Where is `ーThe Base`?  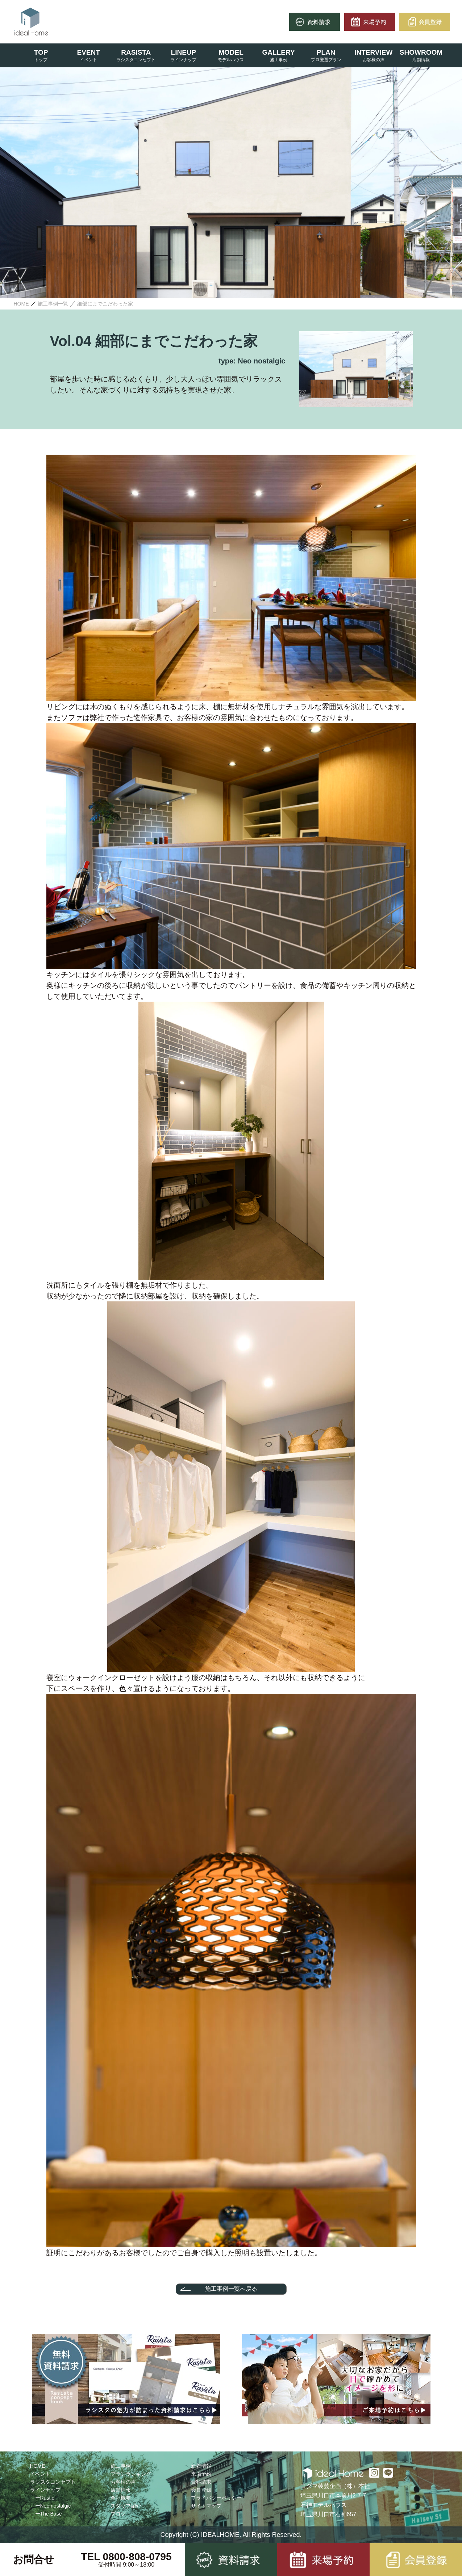
ーThe Base is located at coordinates (48, 2514).